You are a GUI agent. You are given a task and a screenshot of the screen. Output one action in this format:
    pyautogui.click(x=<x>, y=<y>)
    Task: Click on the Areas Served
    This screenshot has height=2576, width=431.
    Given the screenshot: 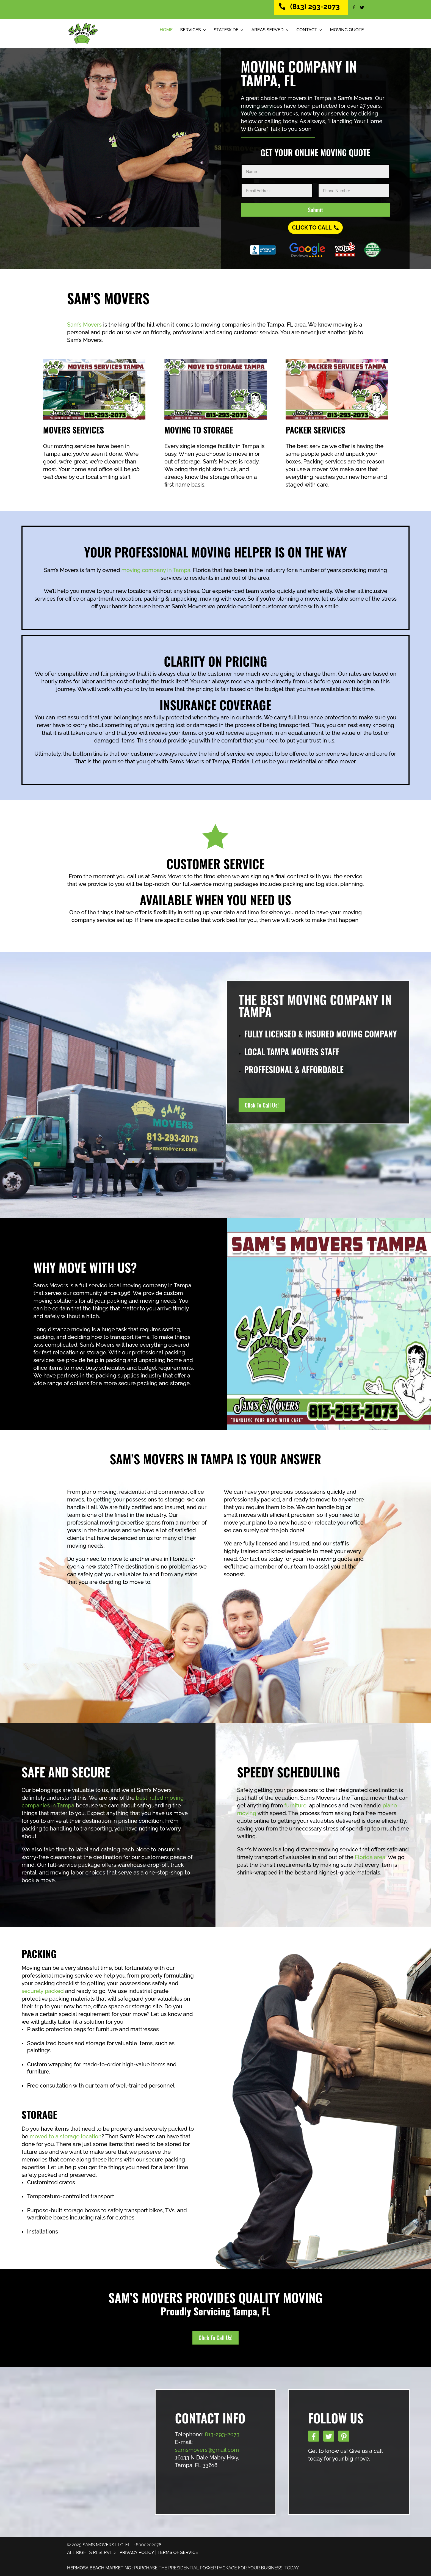 What is the action you would take?
    pyautogui.click(x=267, y=30)
    